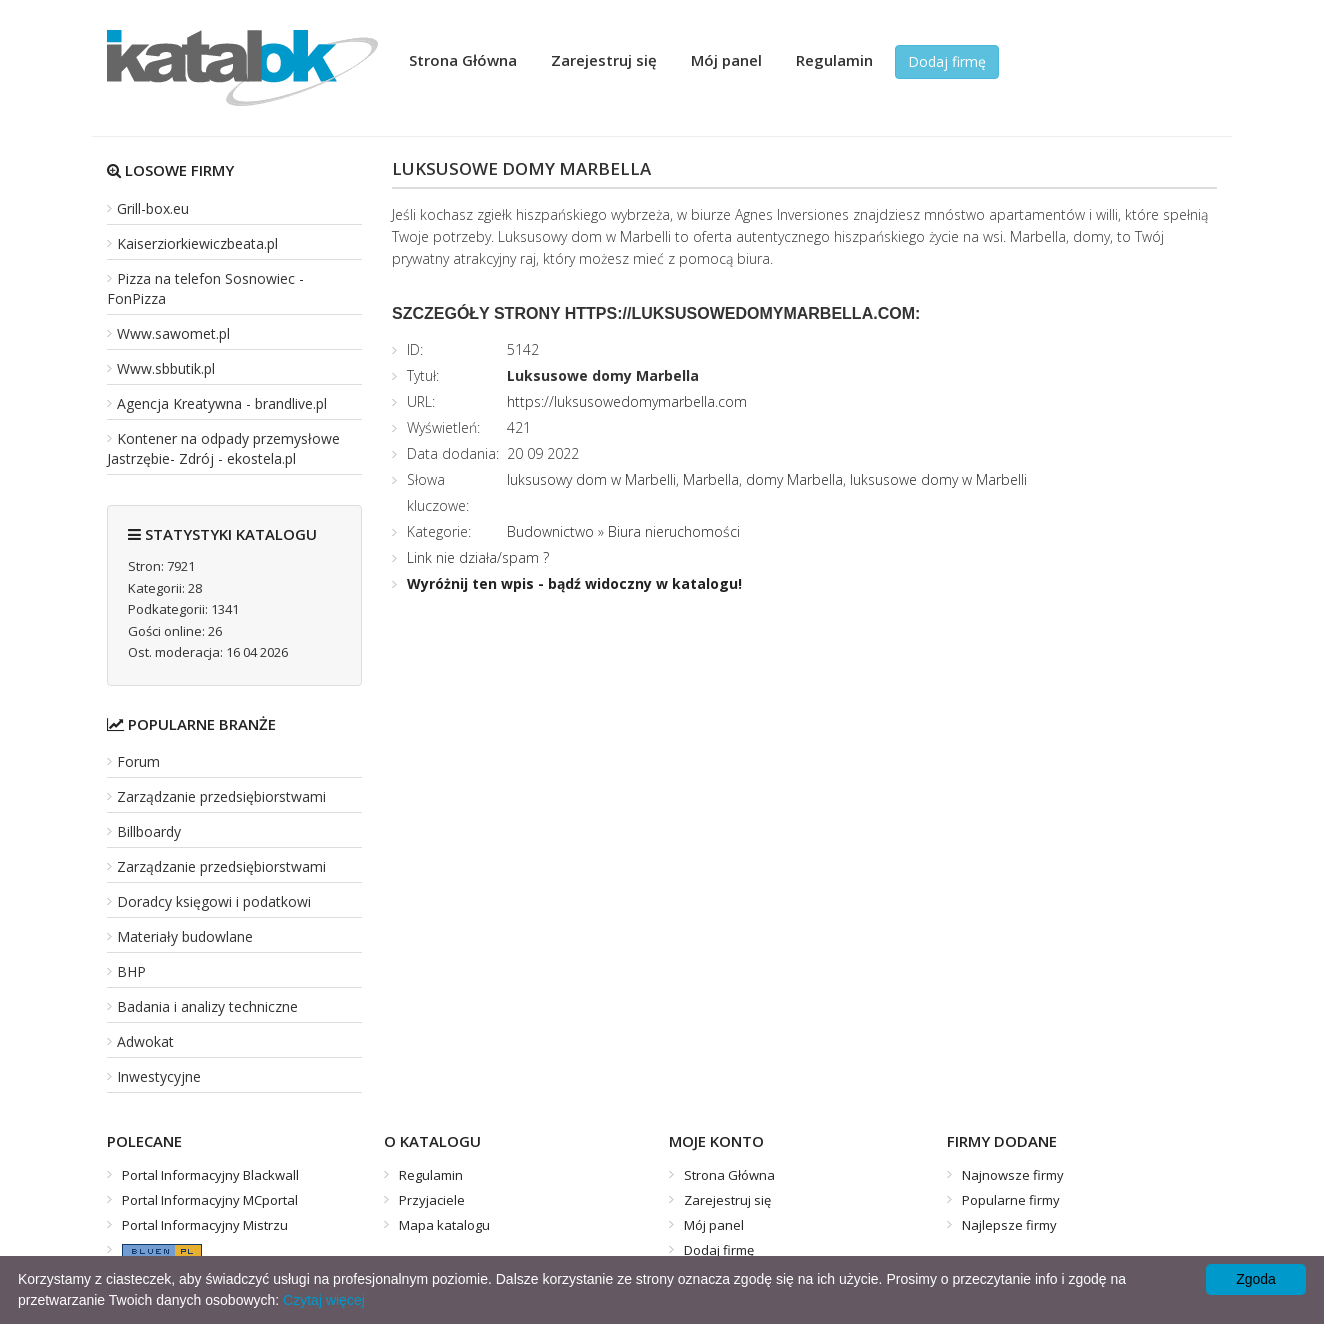  What do you see at coordinates (153, 208) in the screenshot?
I see `Grill-box.eu` at bounding box center [153, 208].